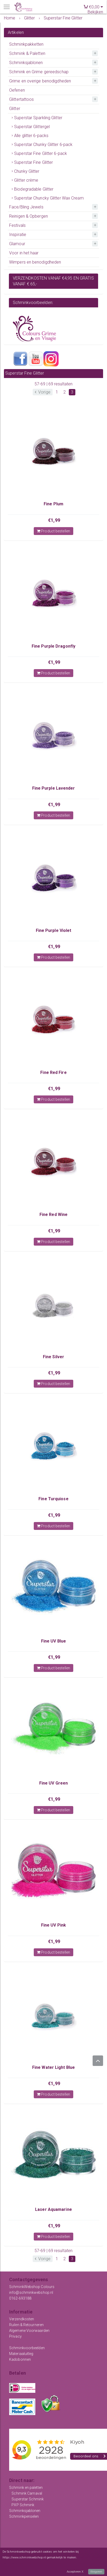 The image size is (107, 2576). Describe the element at coordinates (53, 1356) in the screenshot. I see `Fine Silver` at that location.